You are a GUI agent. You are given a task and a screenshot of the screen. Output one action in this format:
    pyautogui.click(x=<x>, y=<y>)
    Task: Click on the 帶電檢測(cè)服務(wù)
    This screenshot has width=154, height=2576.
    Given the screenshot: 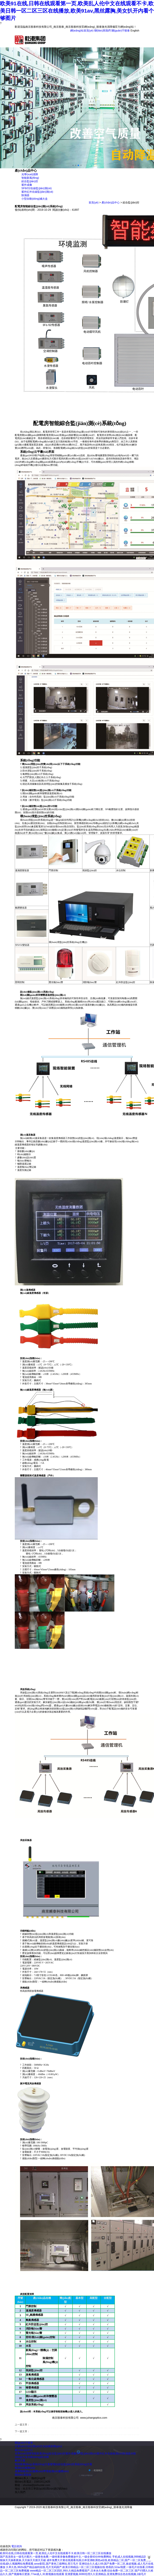 What is the action you would take?
    pyautogui.click(x=56, y=2471)
    